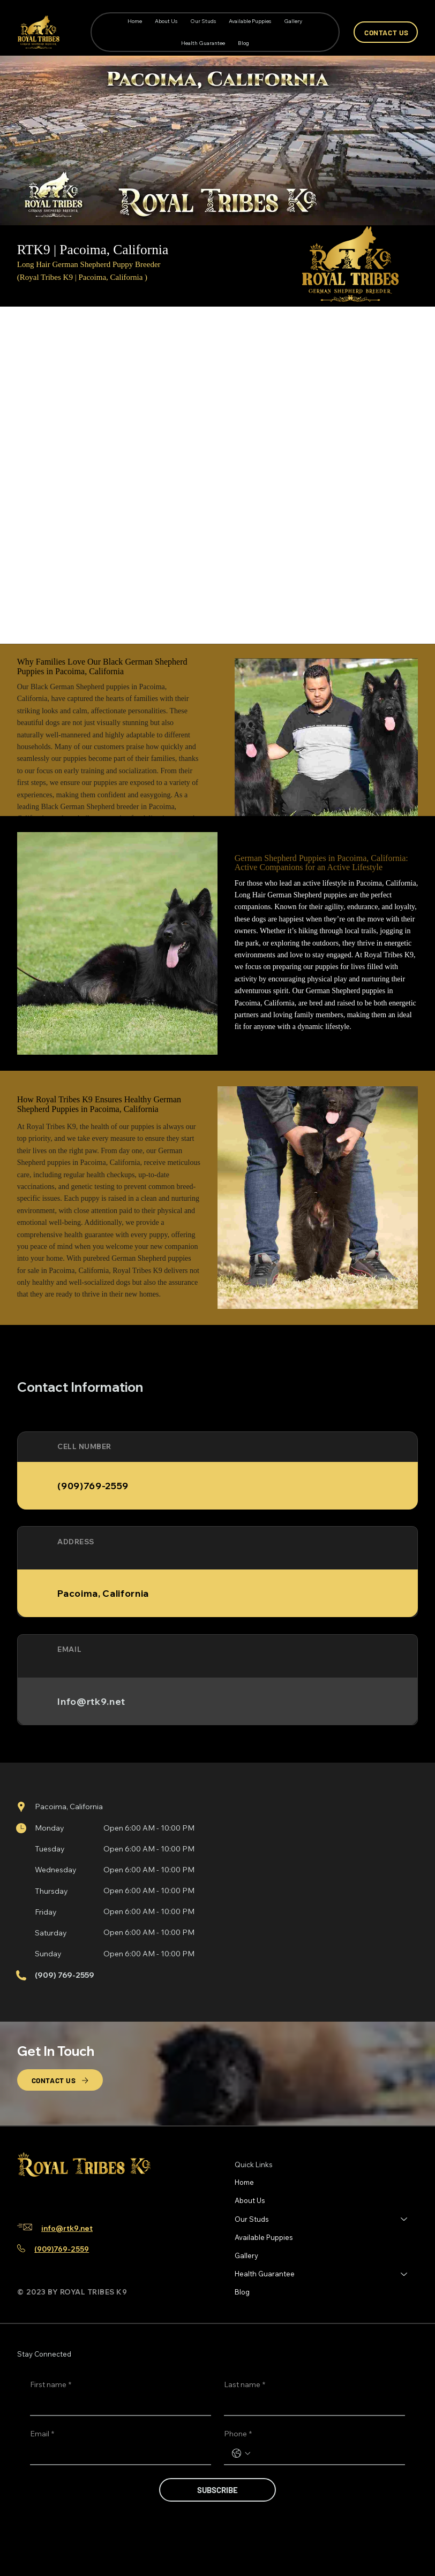 Image resolution: width=435 pixels, height=2576 pixels. What do you see at coordinates (42, 2434) in the screenshot?
I see `Email` at bounding box center [42, 2434].